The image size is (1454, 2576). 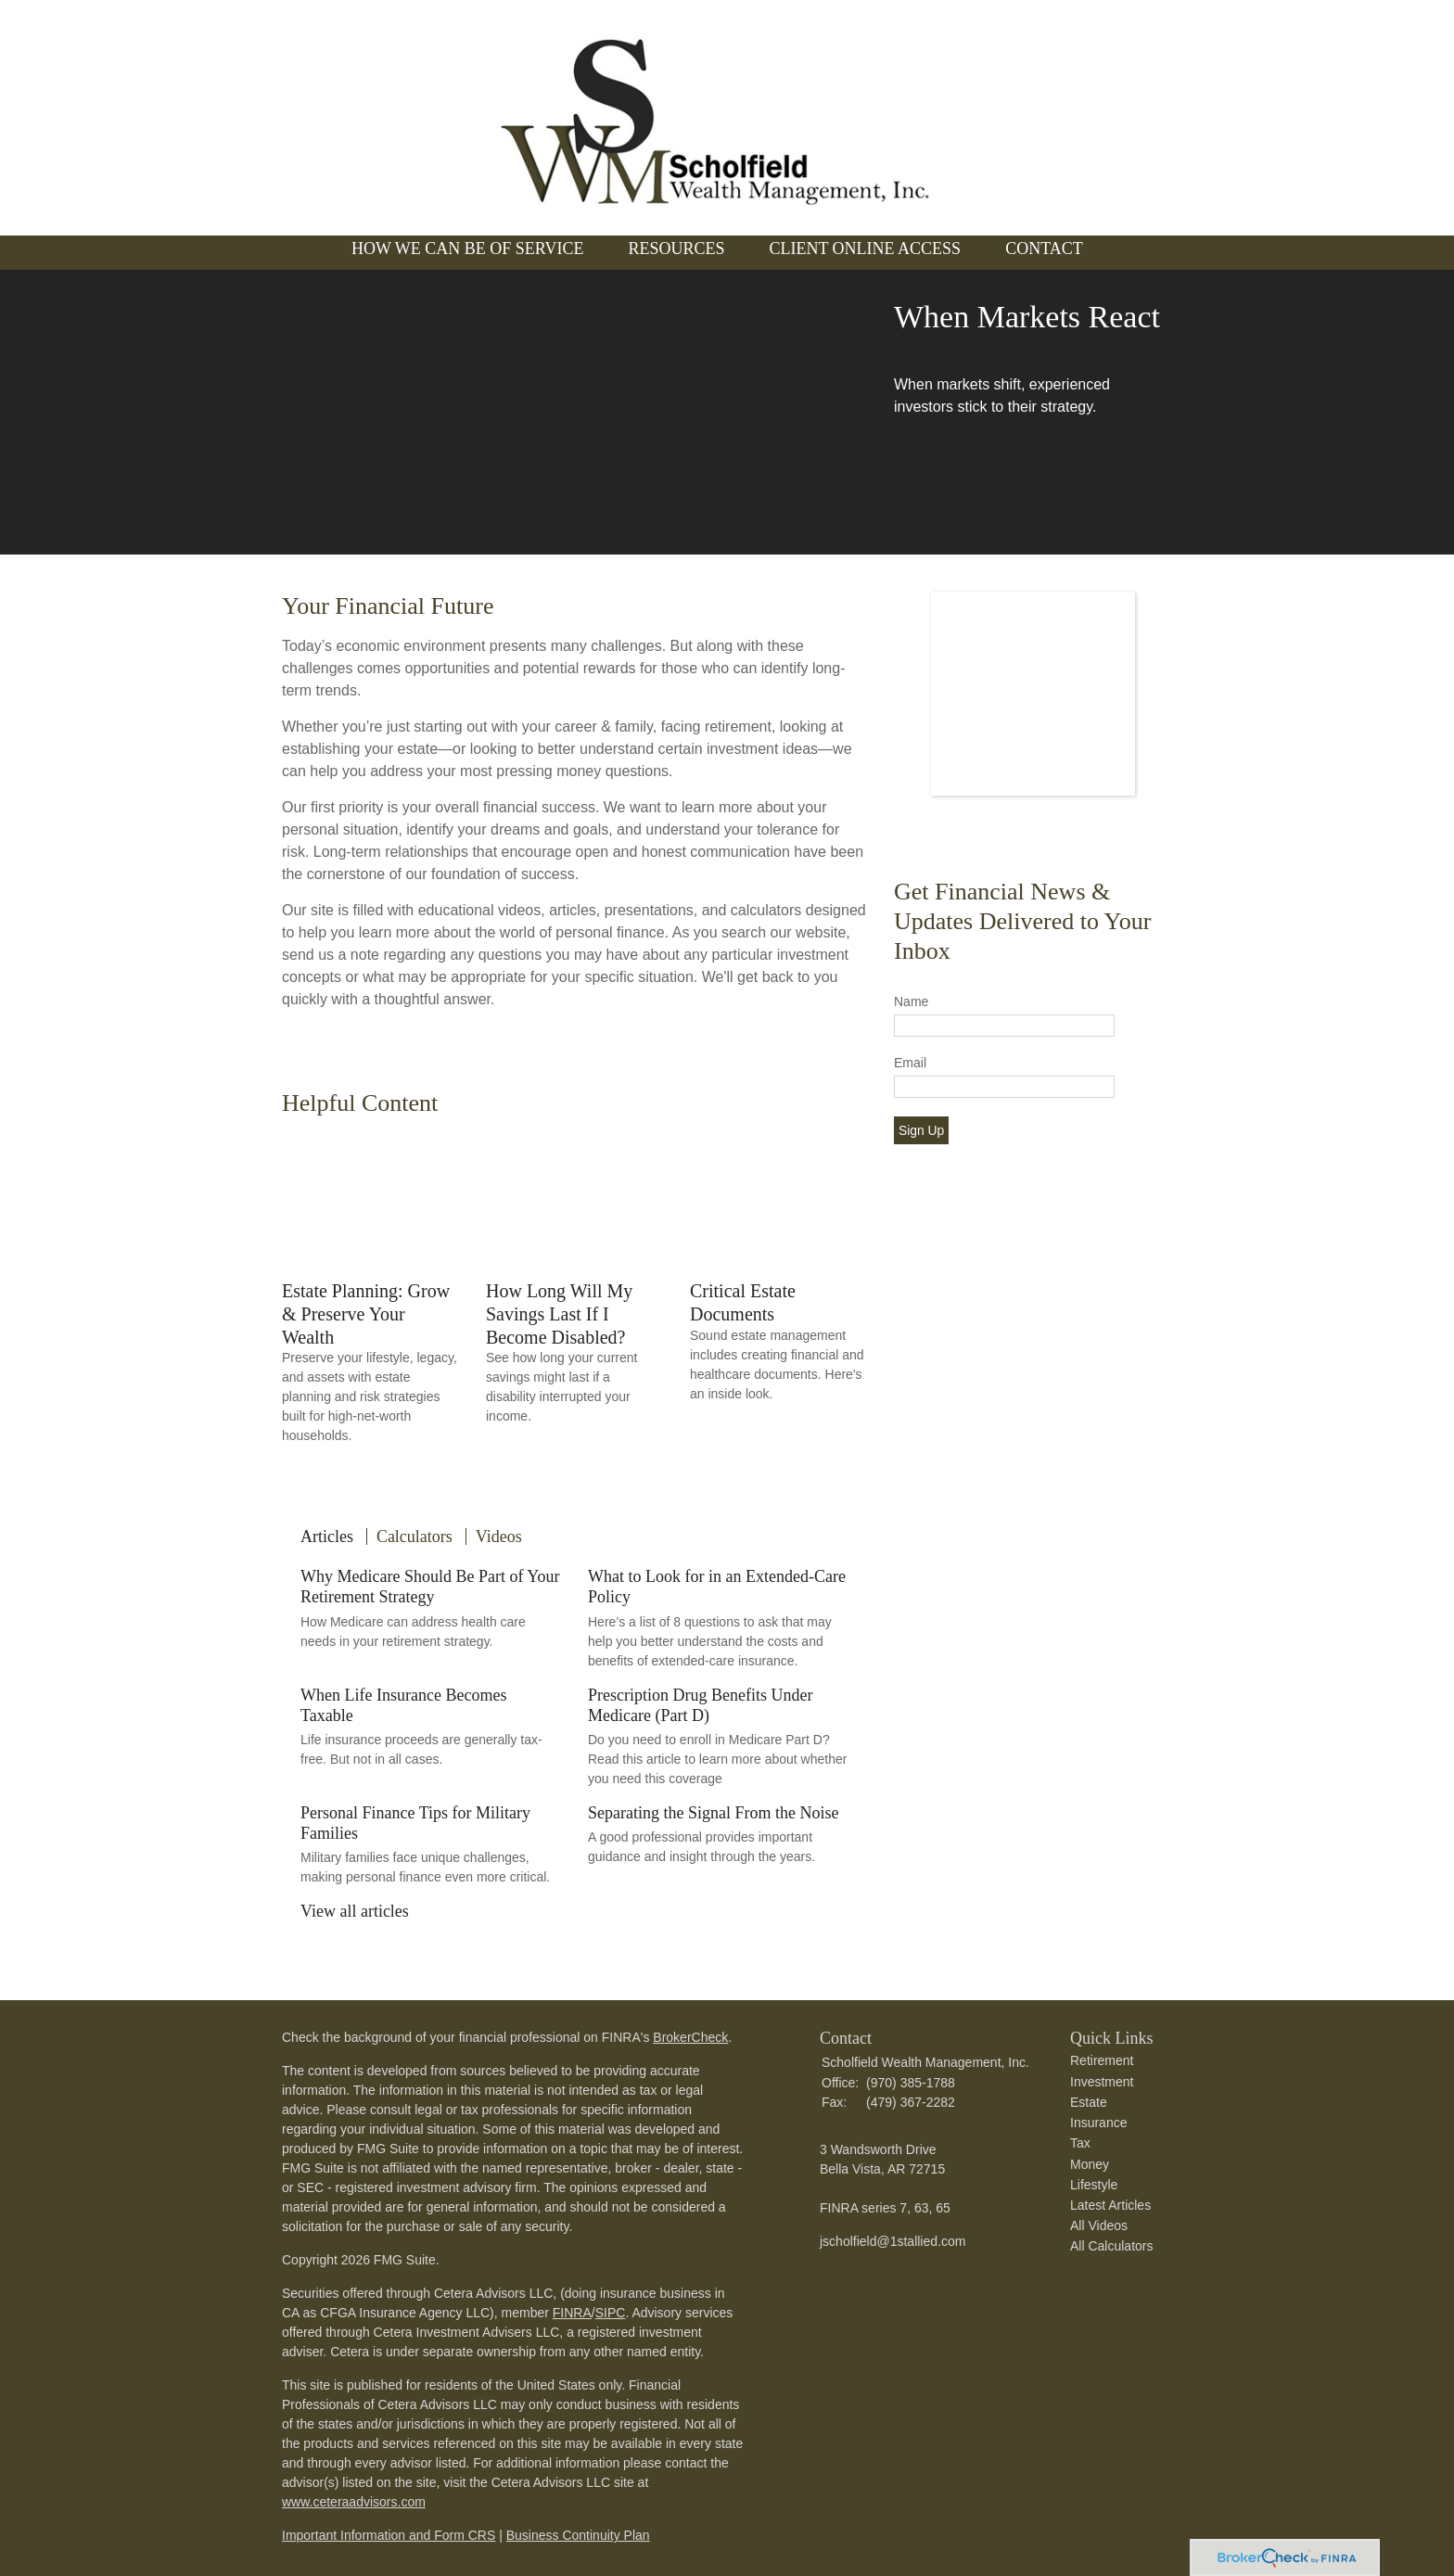 What do you see at coordinates (1044, 248) in the screenshot?
I see `Contact` at bounding box center [1044, 248].